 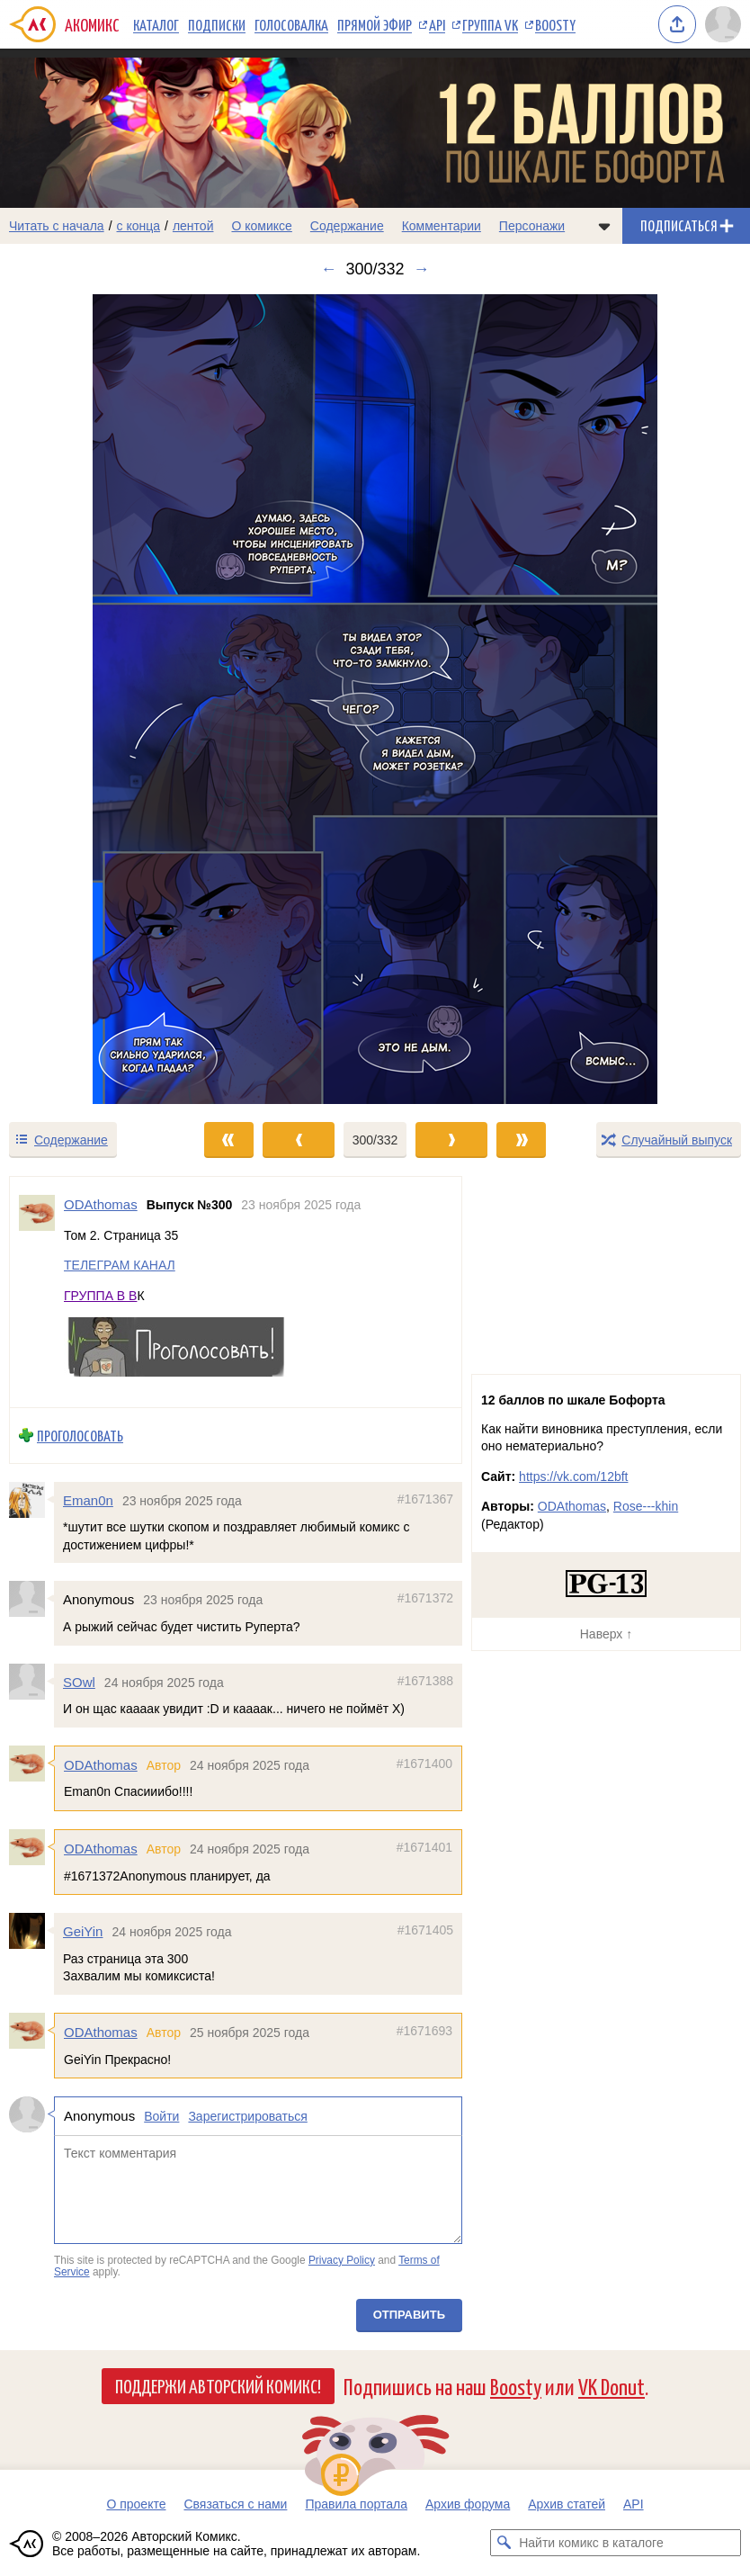 I want to click on [Профиль пользователя Eman0n], so click(x=31, y=1500).